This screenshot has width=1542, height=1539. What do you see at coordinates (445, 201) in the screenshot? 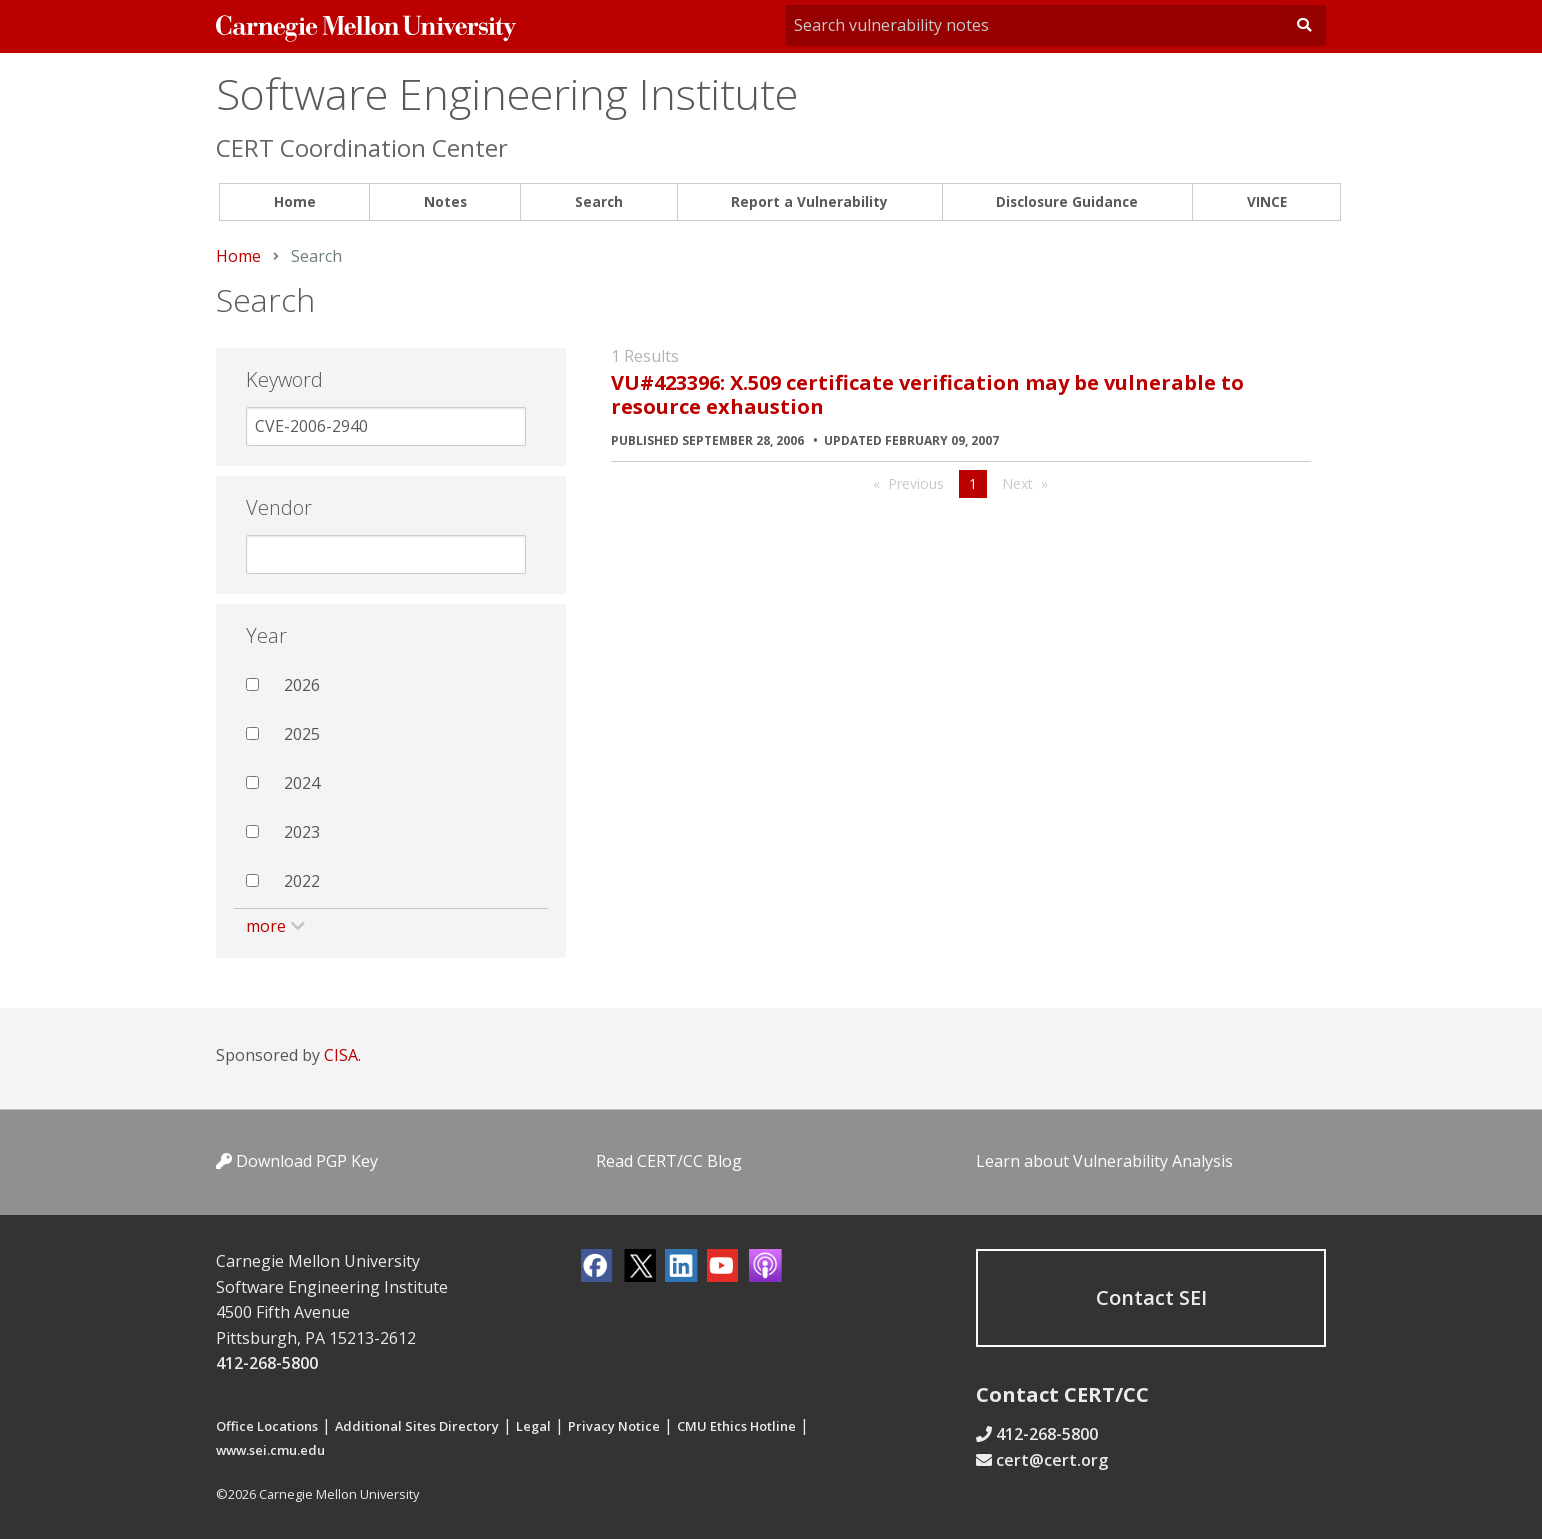
I see `Notes` at bounding box center [445, 201].